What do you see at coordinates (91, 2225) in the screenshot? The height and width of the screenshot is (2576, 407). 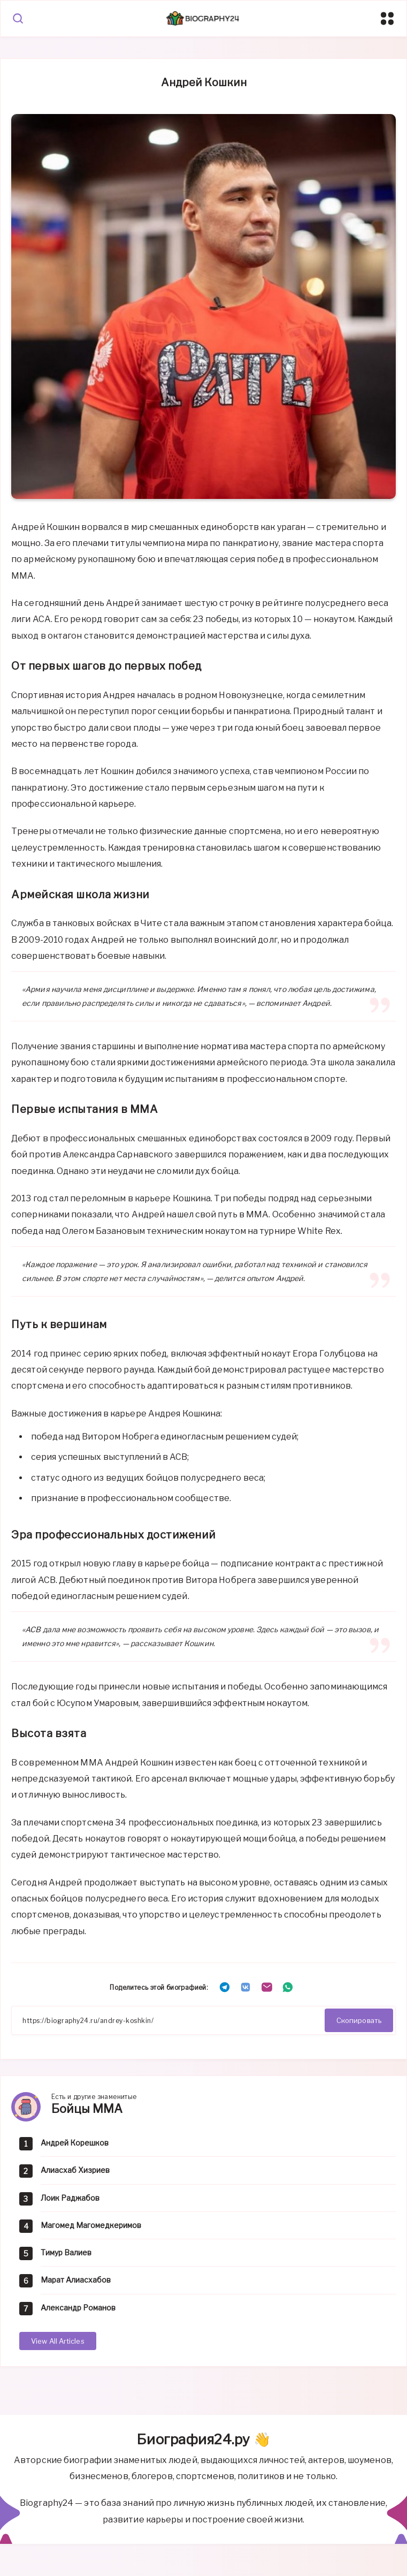 I see `Магомед Магомедкеримов` at bounding box center [91, 2225].